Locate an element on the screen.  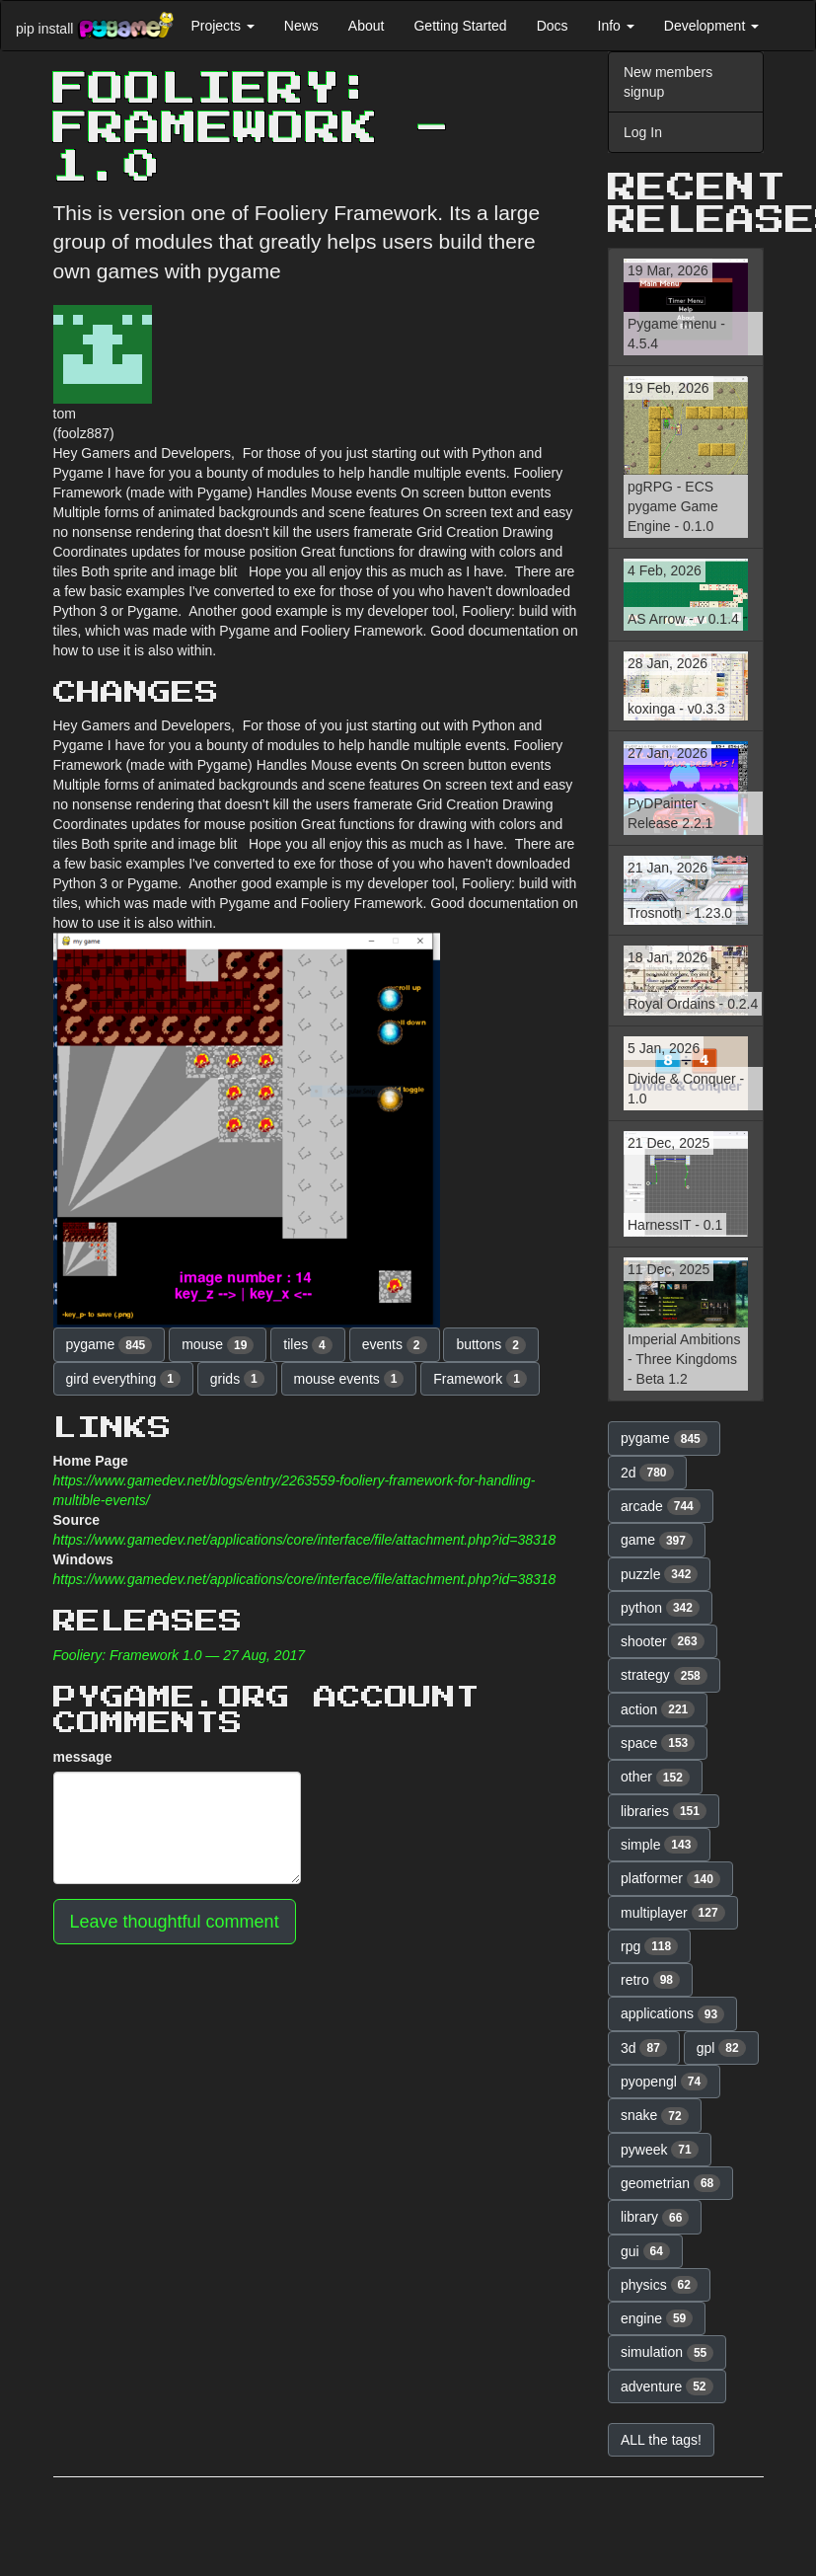
News is located at coordinates (301, 26).